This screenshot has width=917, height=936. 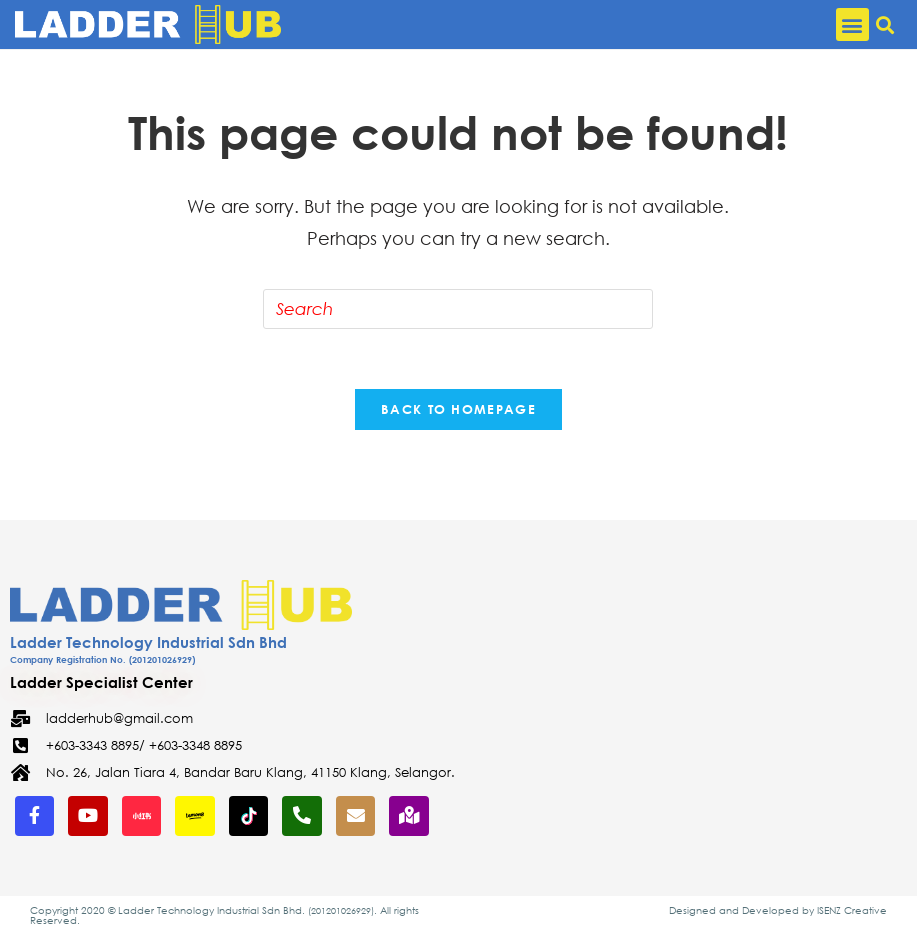 I want to click on [button], so click(x=852, y=24).